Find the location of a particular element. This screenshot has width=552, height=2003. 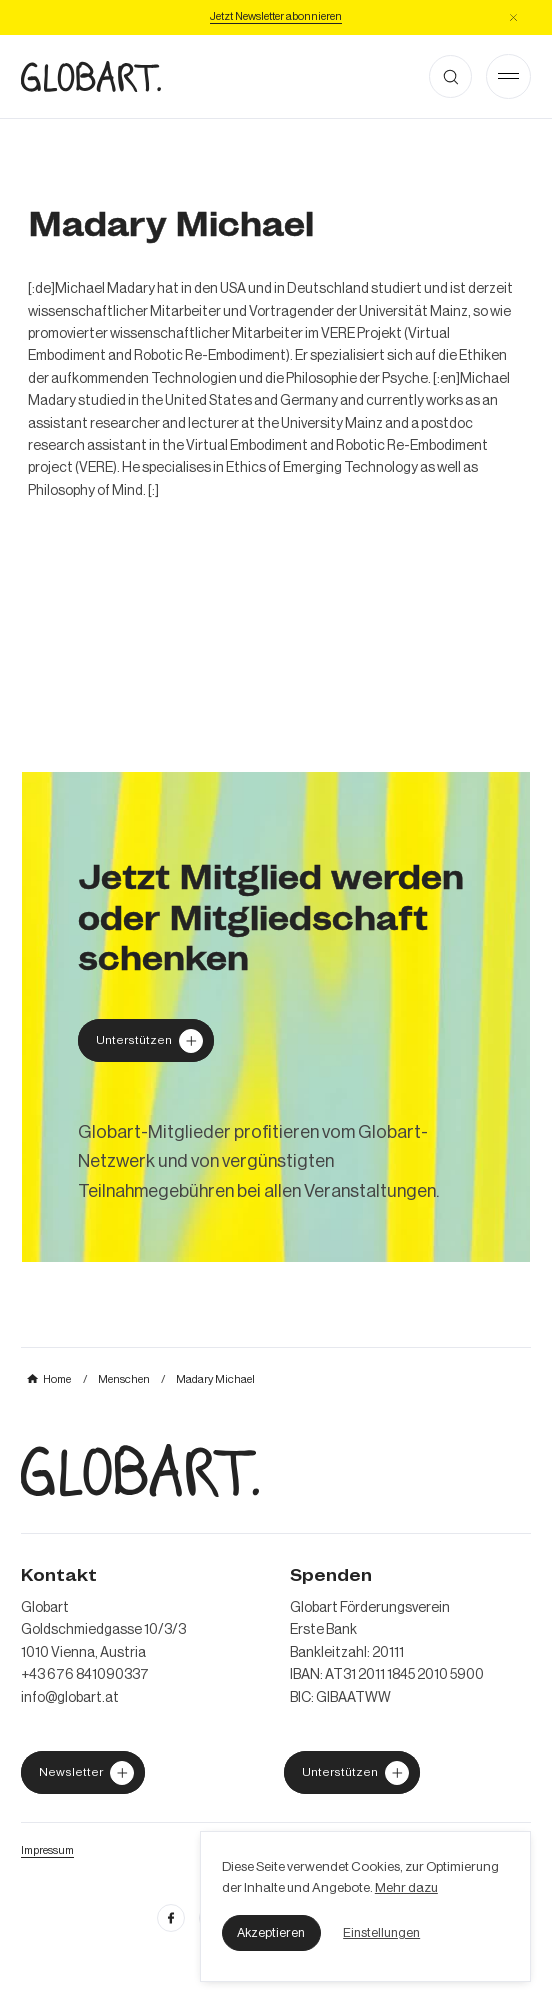

[zur Homepage] is located at coordinates (91, 76).